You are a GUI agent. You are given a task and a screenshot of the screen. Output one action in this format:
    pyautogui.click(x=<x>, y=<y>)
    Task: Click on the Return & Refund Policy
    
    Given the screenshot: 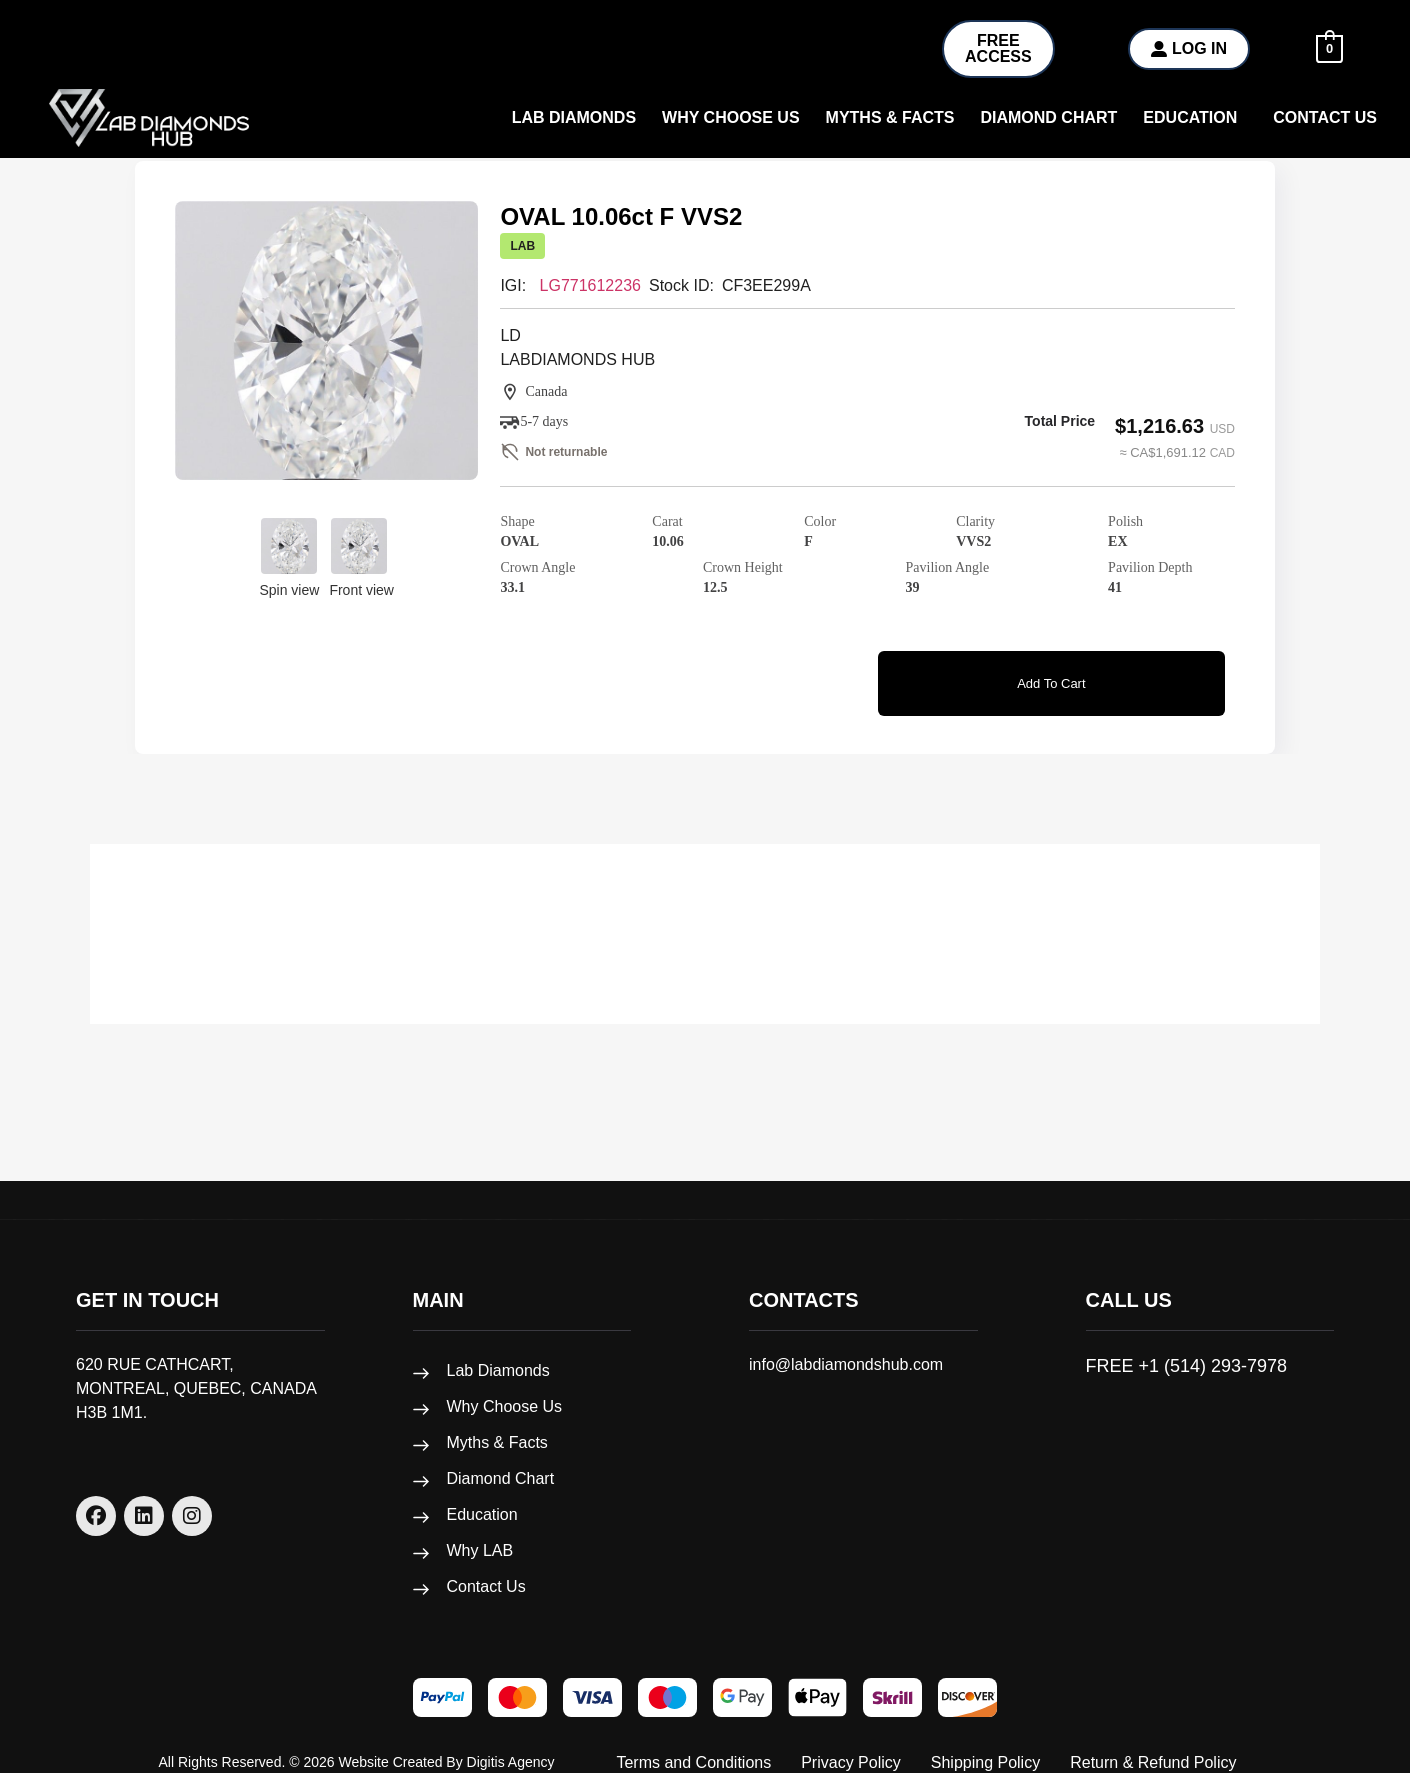 What is the action you would take?
    pyautogui.click(x=1153, y=1743)
    